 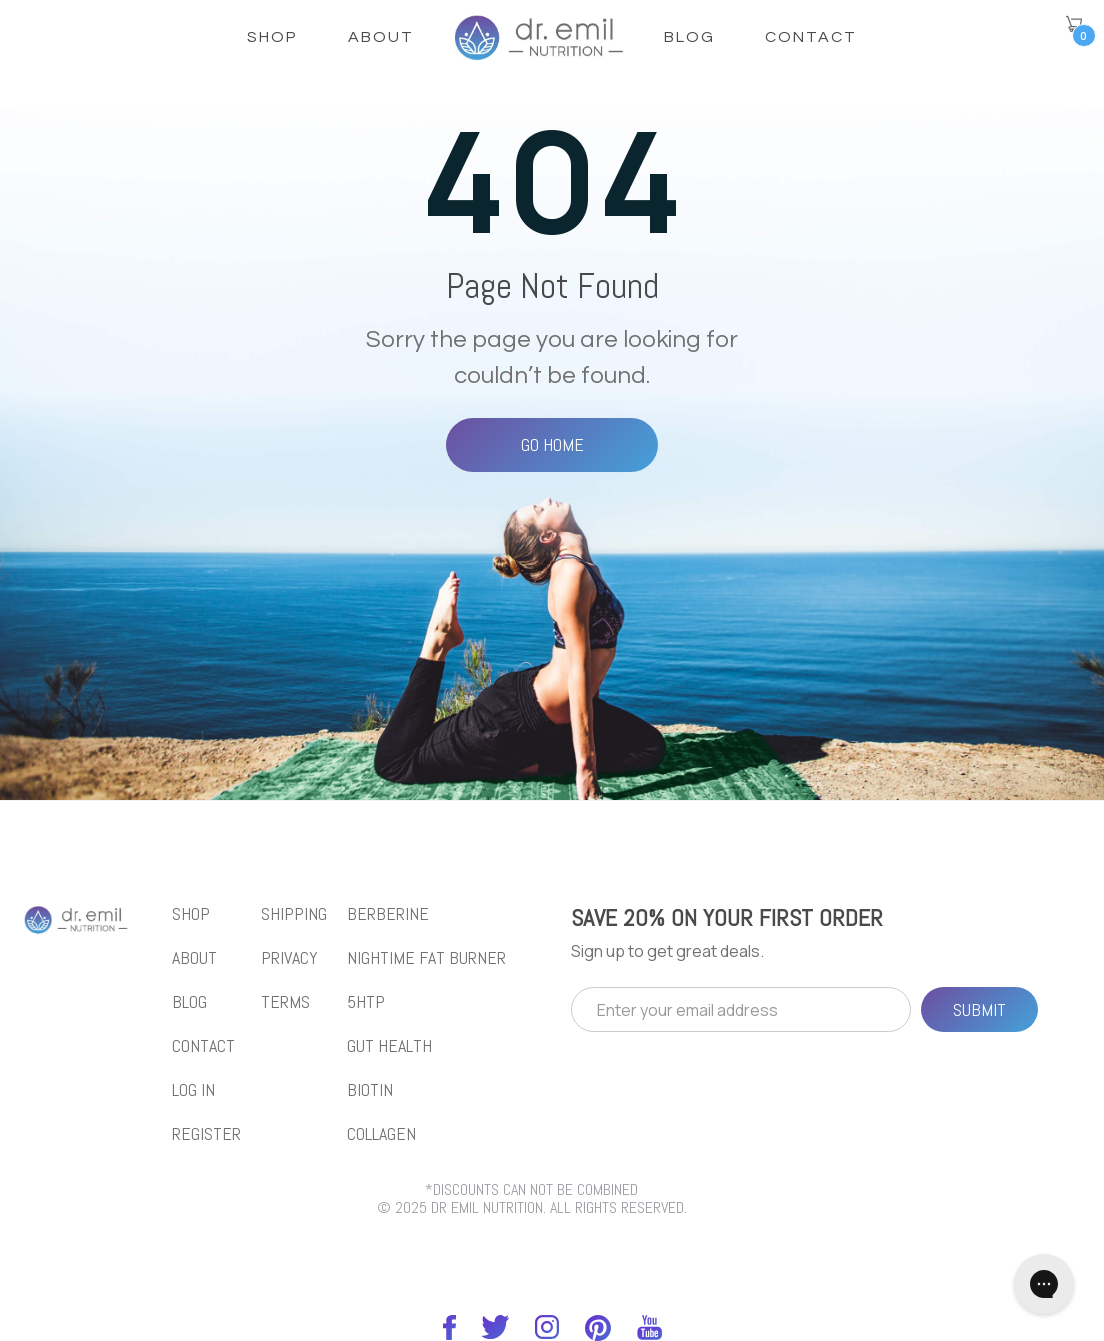 What do you see at coordinates (381, 1134) in the screenshot?
I see `collagen` at bounding box center [381, 1134].